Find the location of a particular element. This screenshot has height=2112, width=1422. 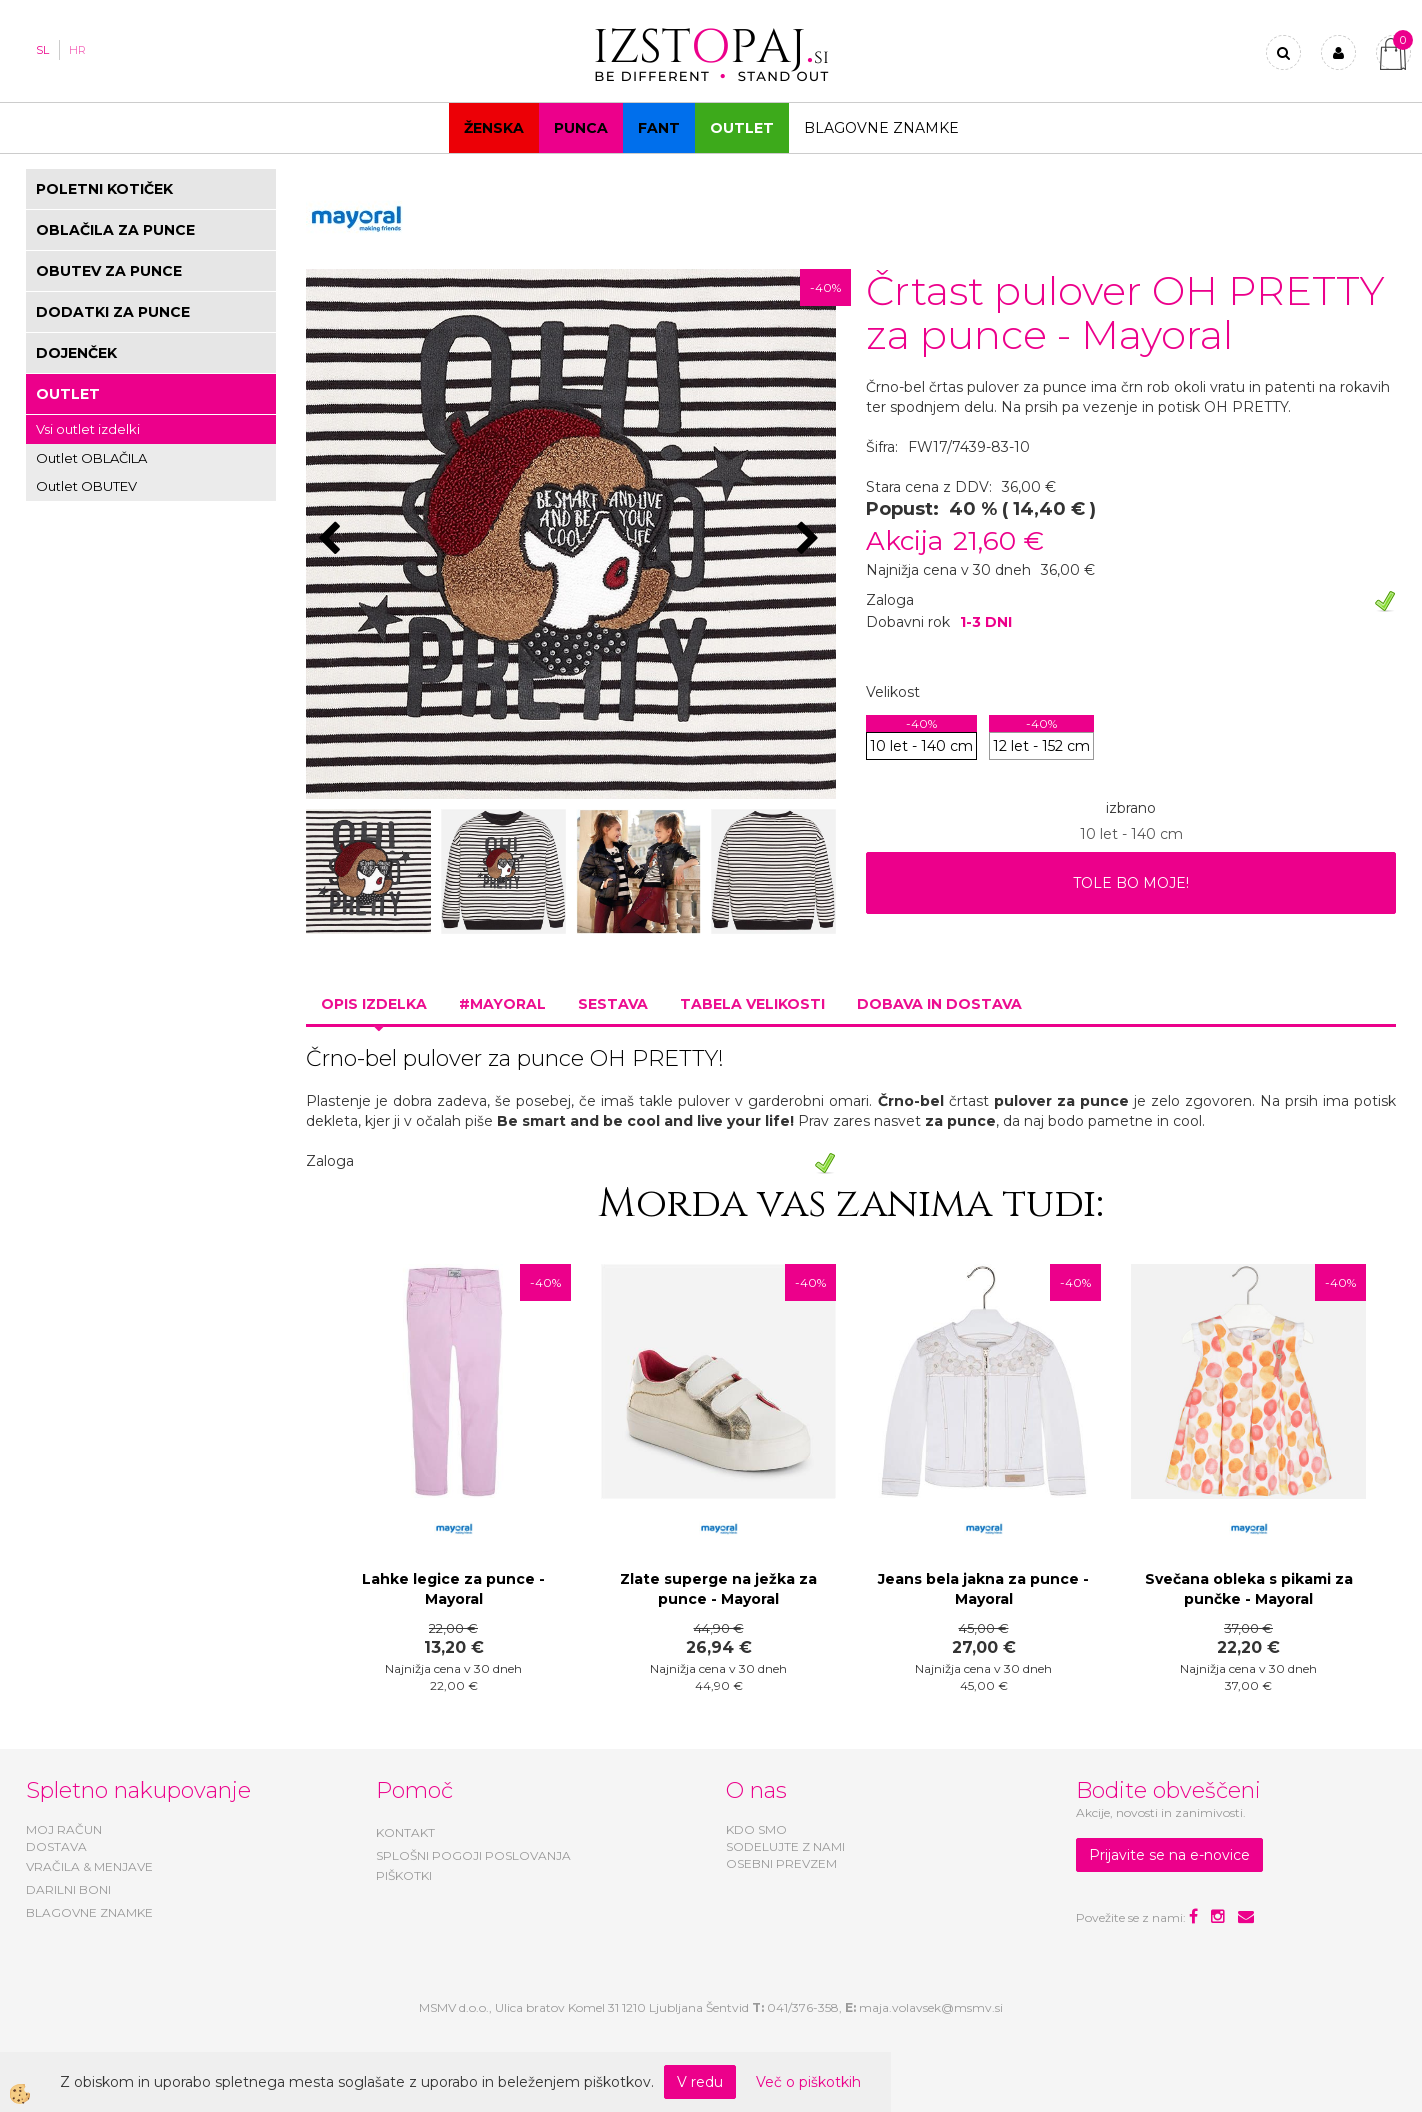

HR is located at coordinates (77, 50).